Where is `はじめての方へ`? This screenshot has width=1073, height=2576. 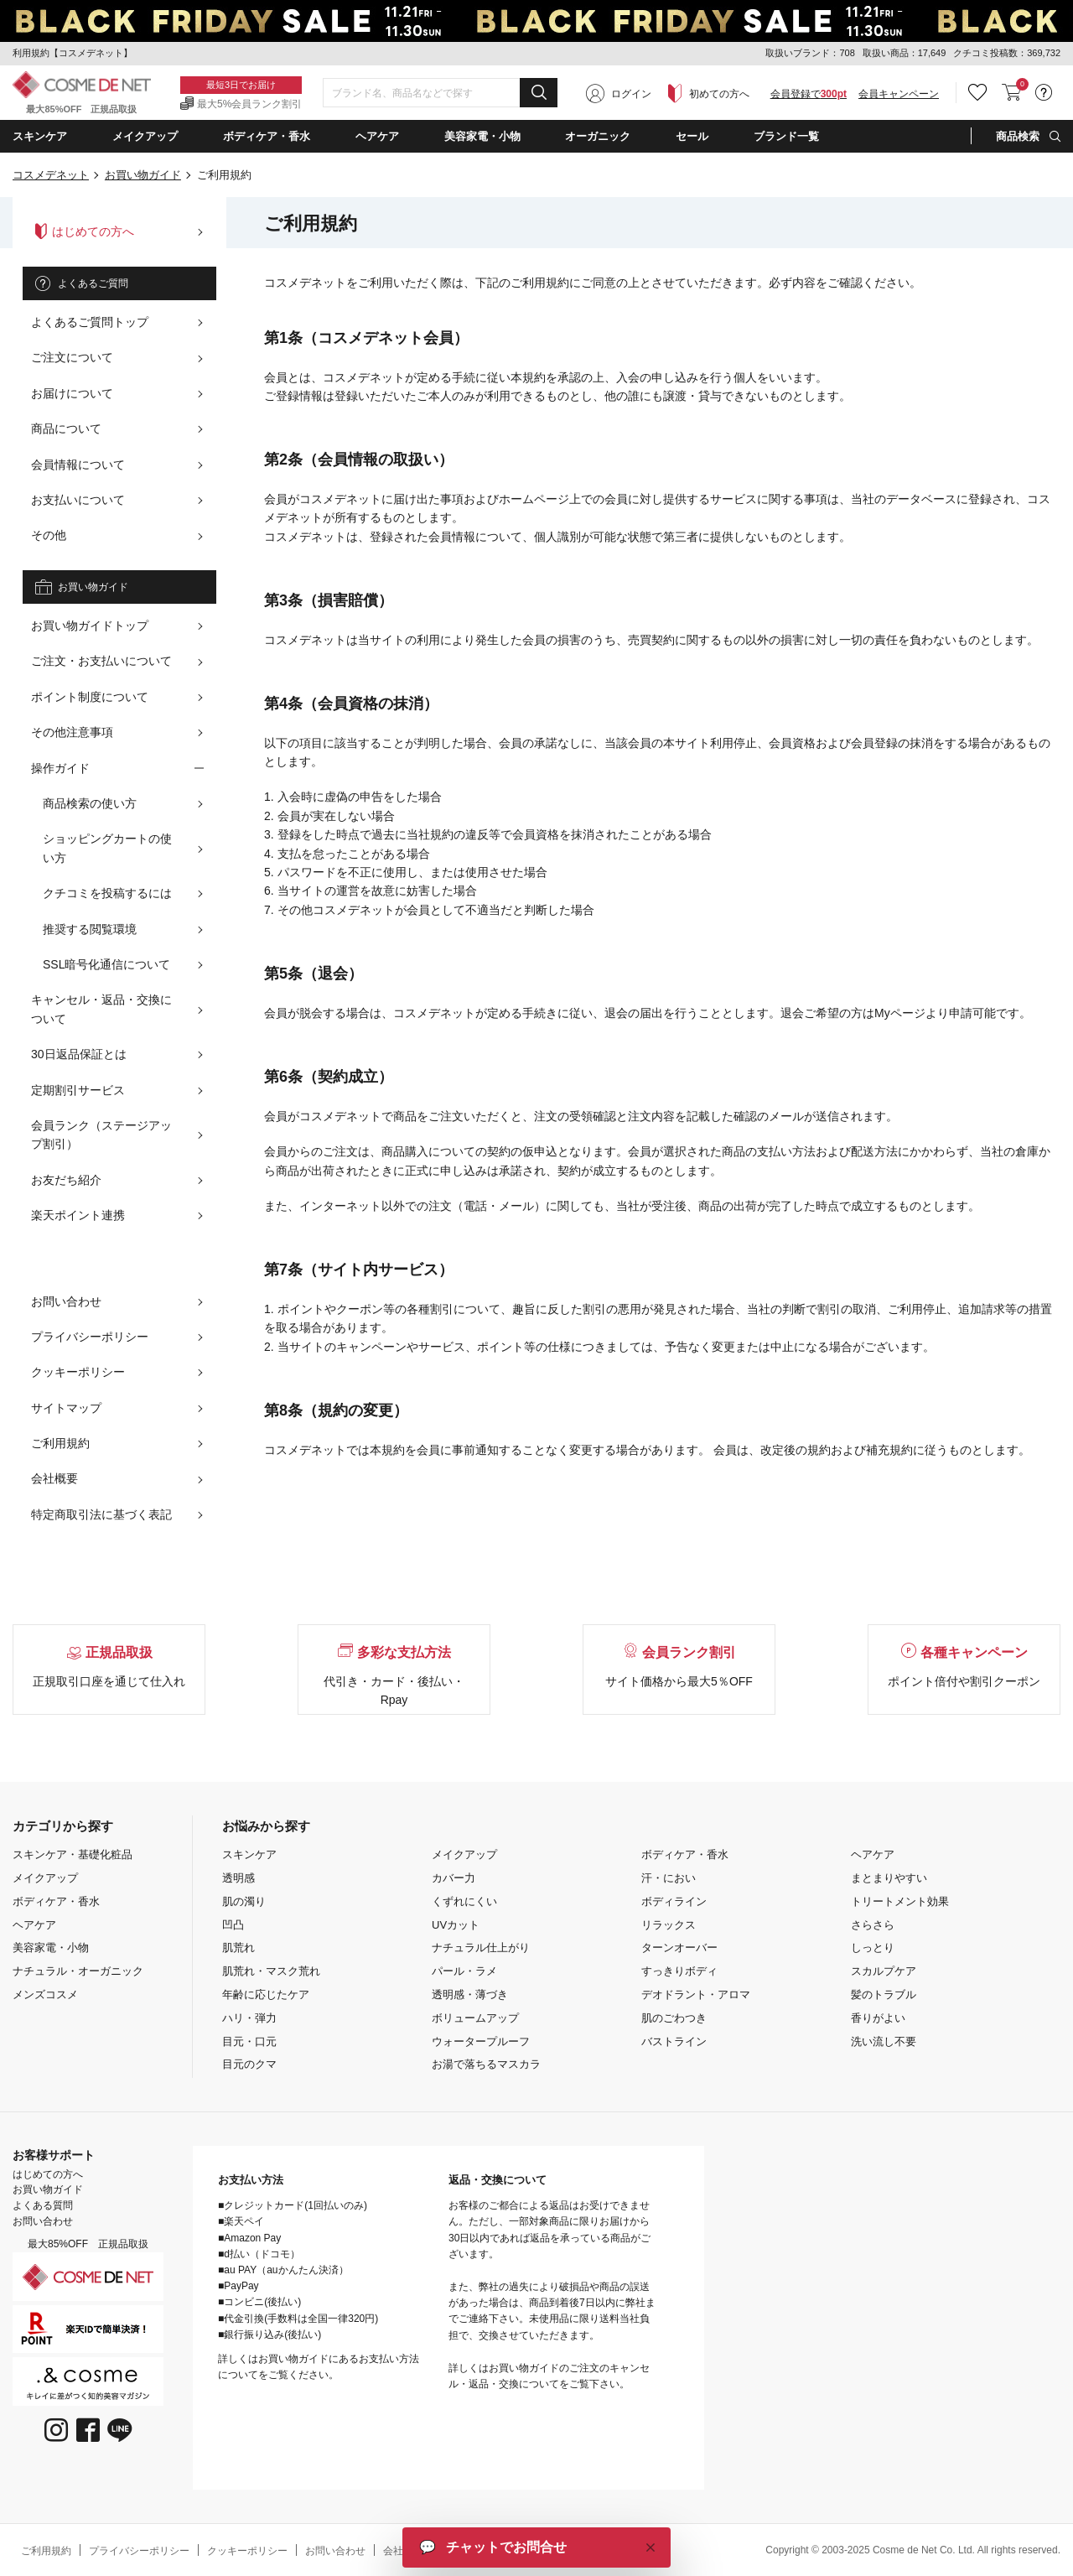 はじめての方へ is located at coordinates (84, 231).